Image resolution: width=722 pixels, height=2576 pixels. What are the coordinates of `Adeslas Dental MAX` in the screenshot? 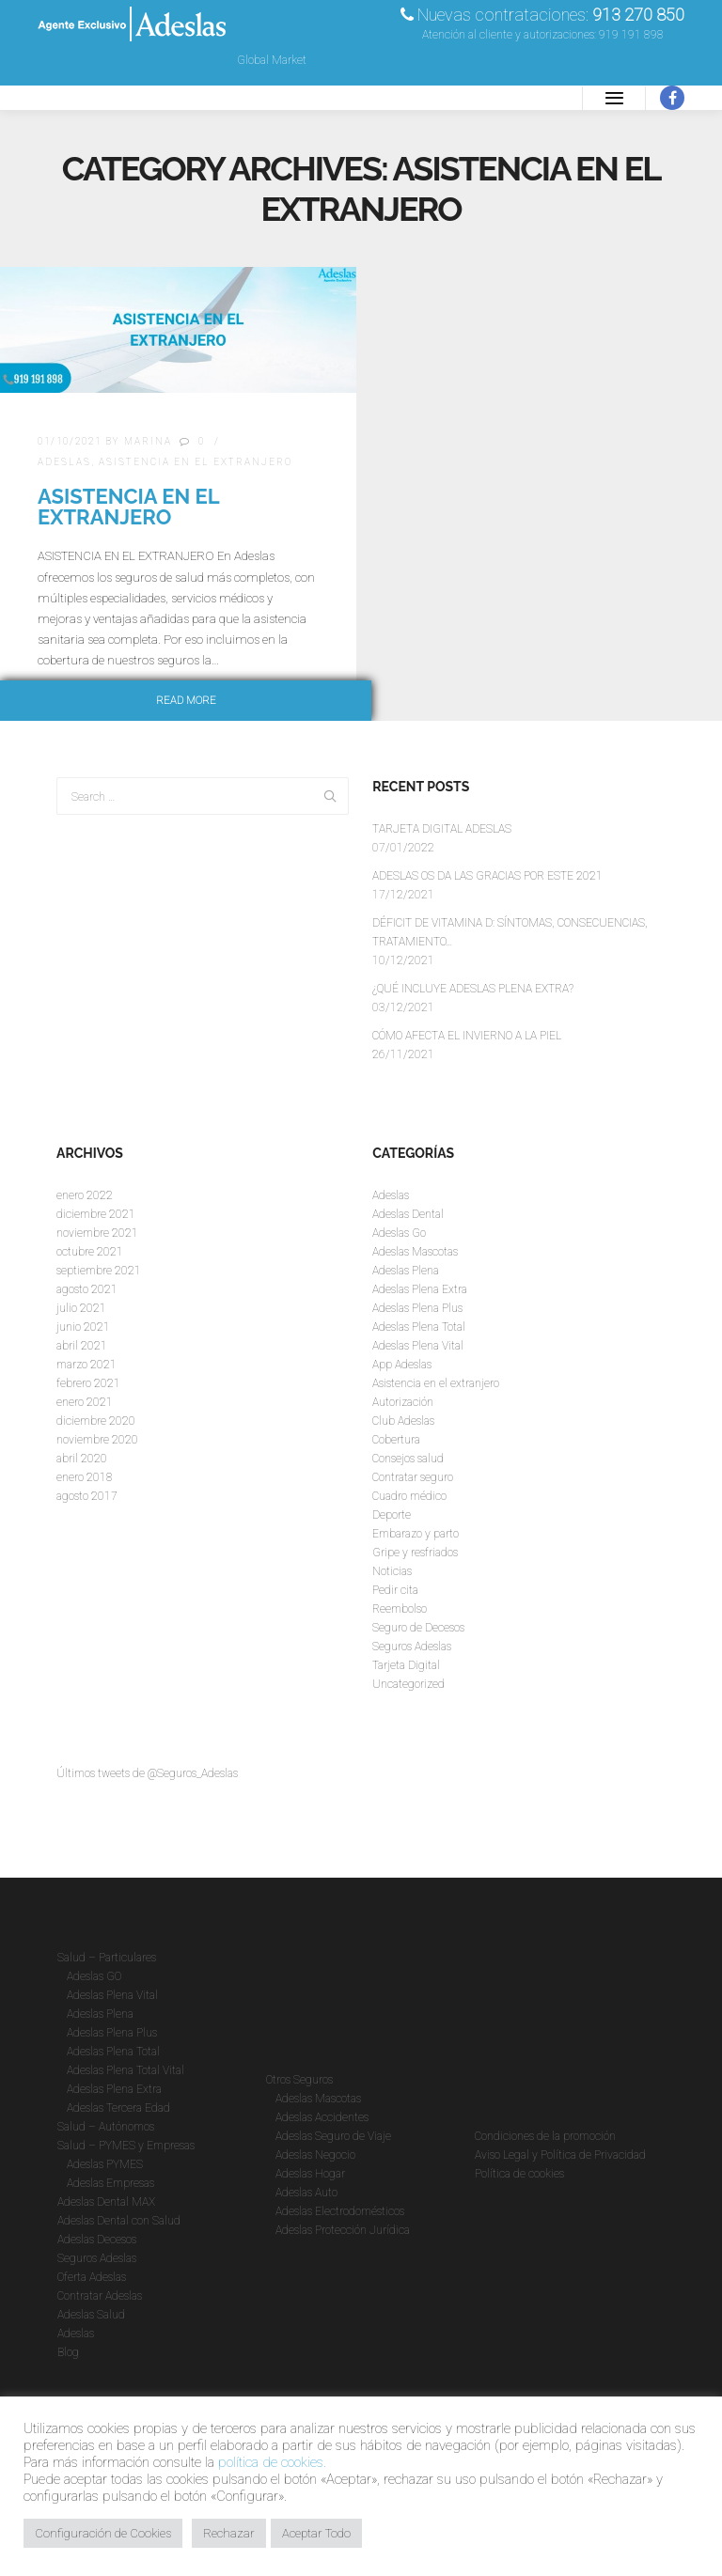 It's located at (106, 2202).